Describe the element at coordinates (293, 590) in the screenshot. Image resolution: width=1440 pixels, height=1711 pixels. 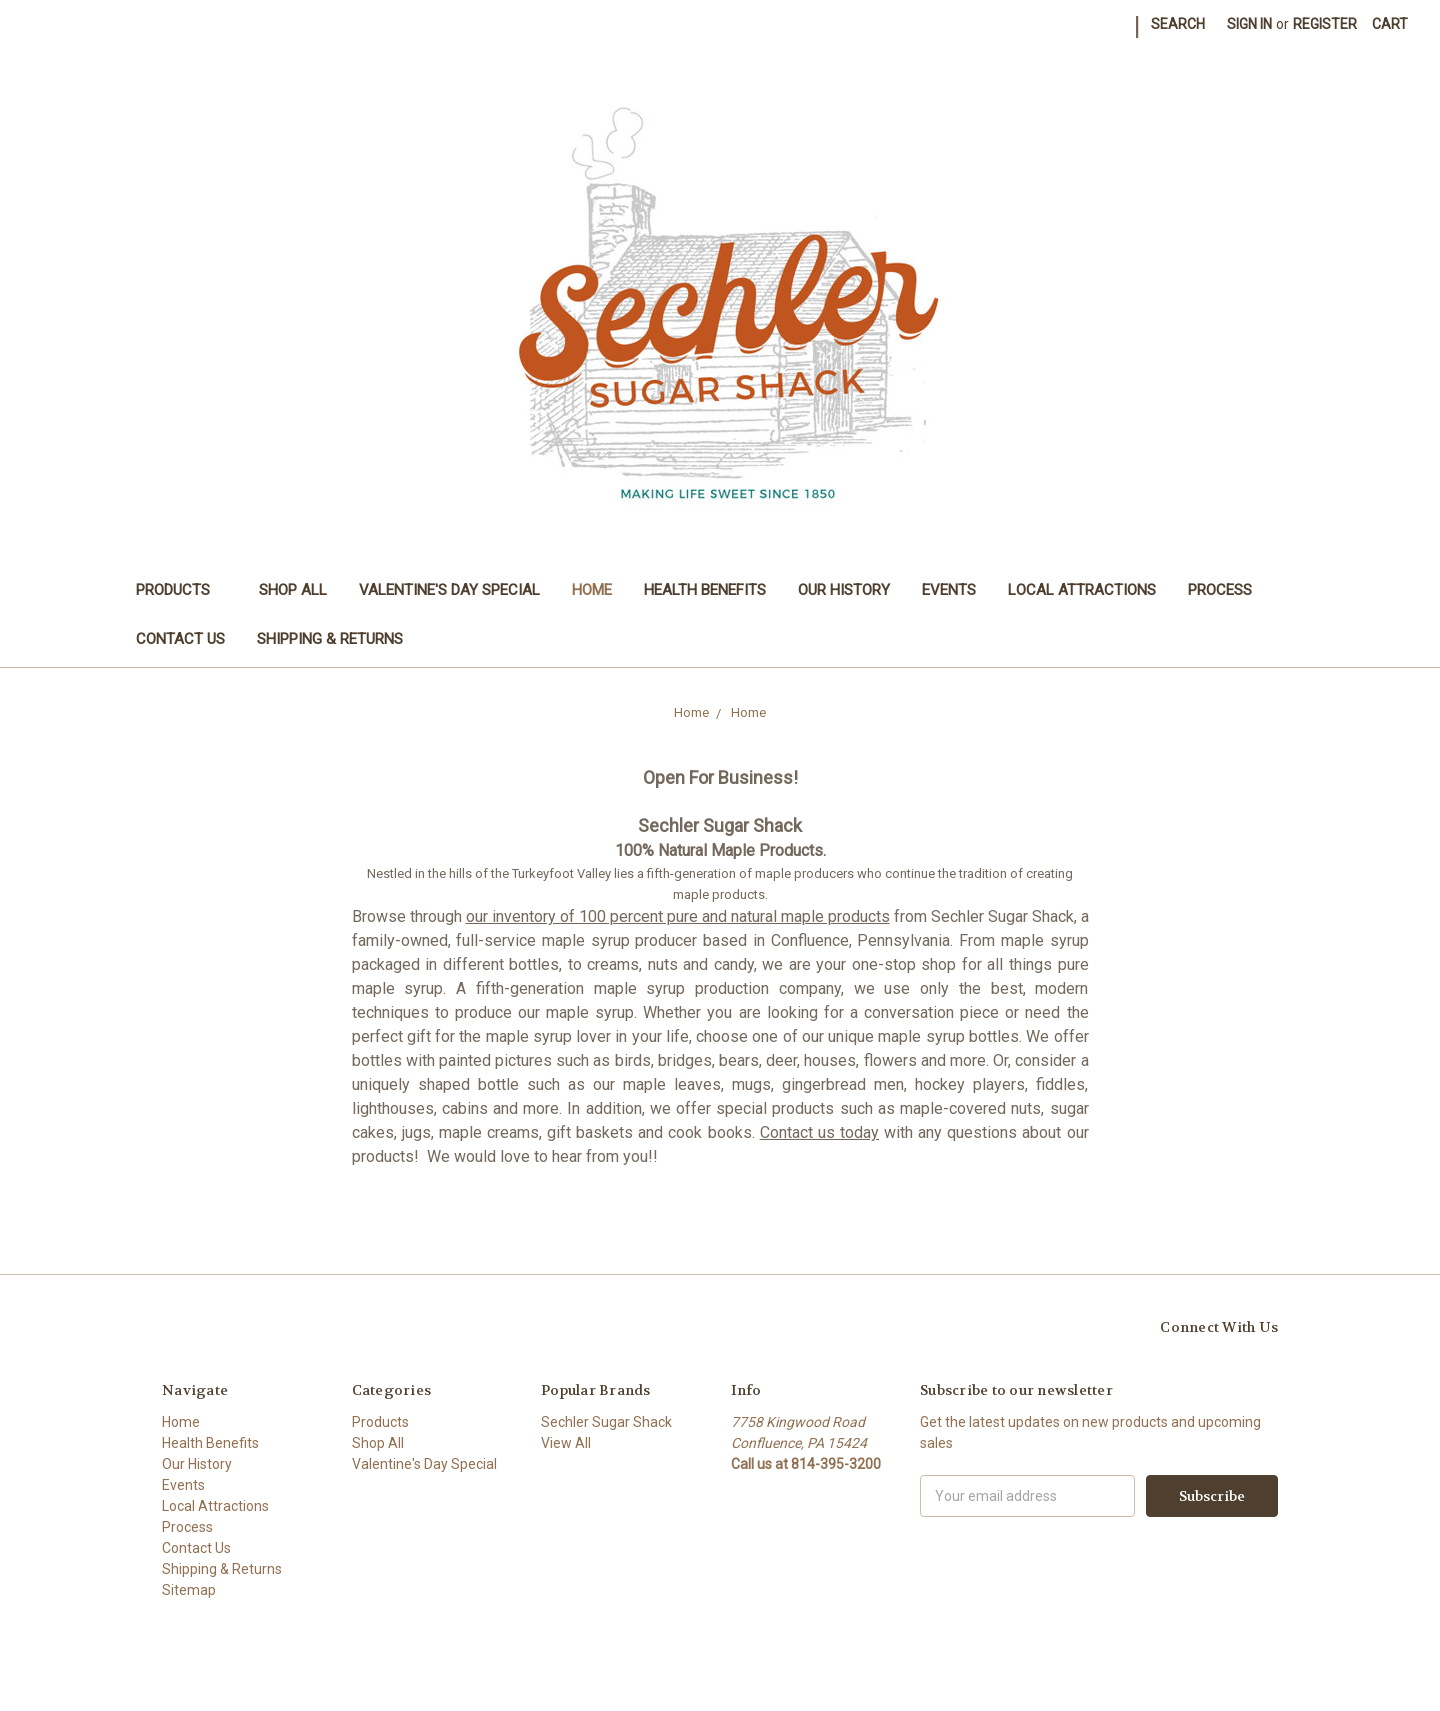
I see `Shop All` at that location.